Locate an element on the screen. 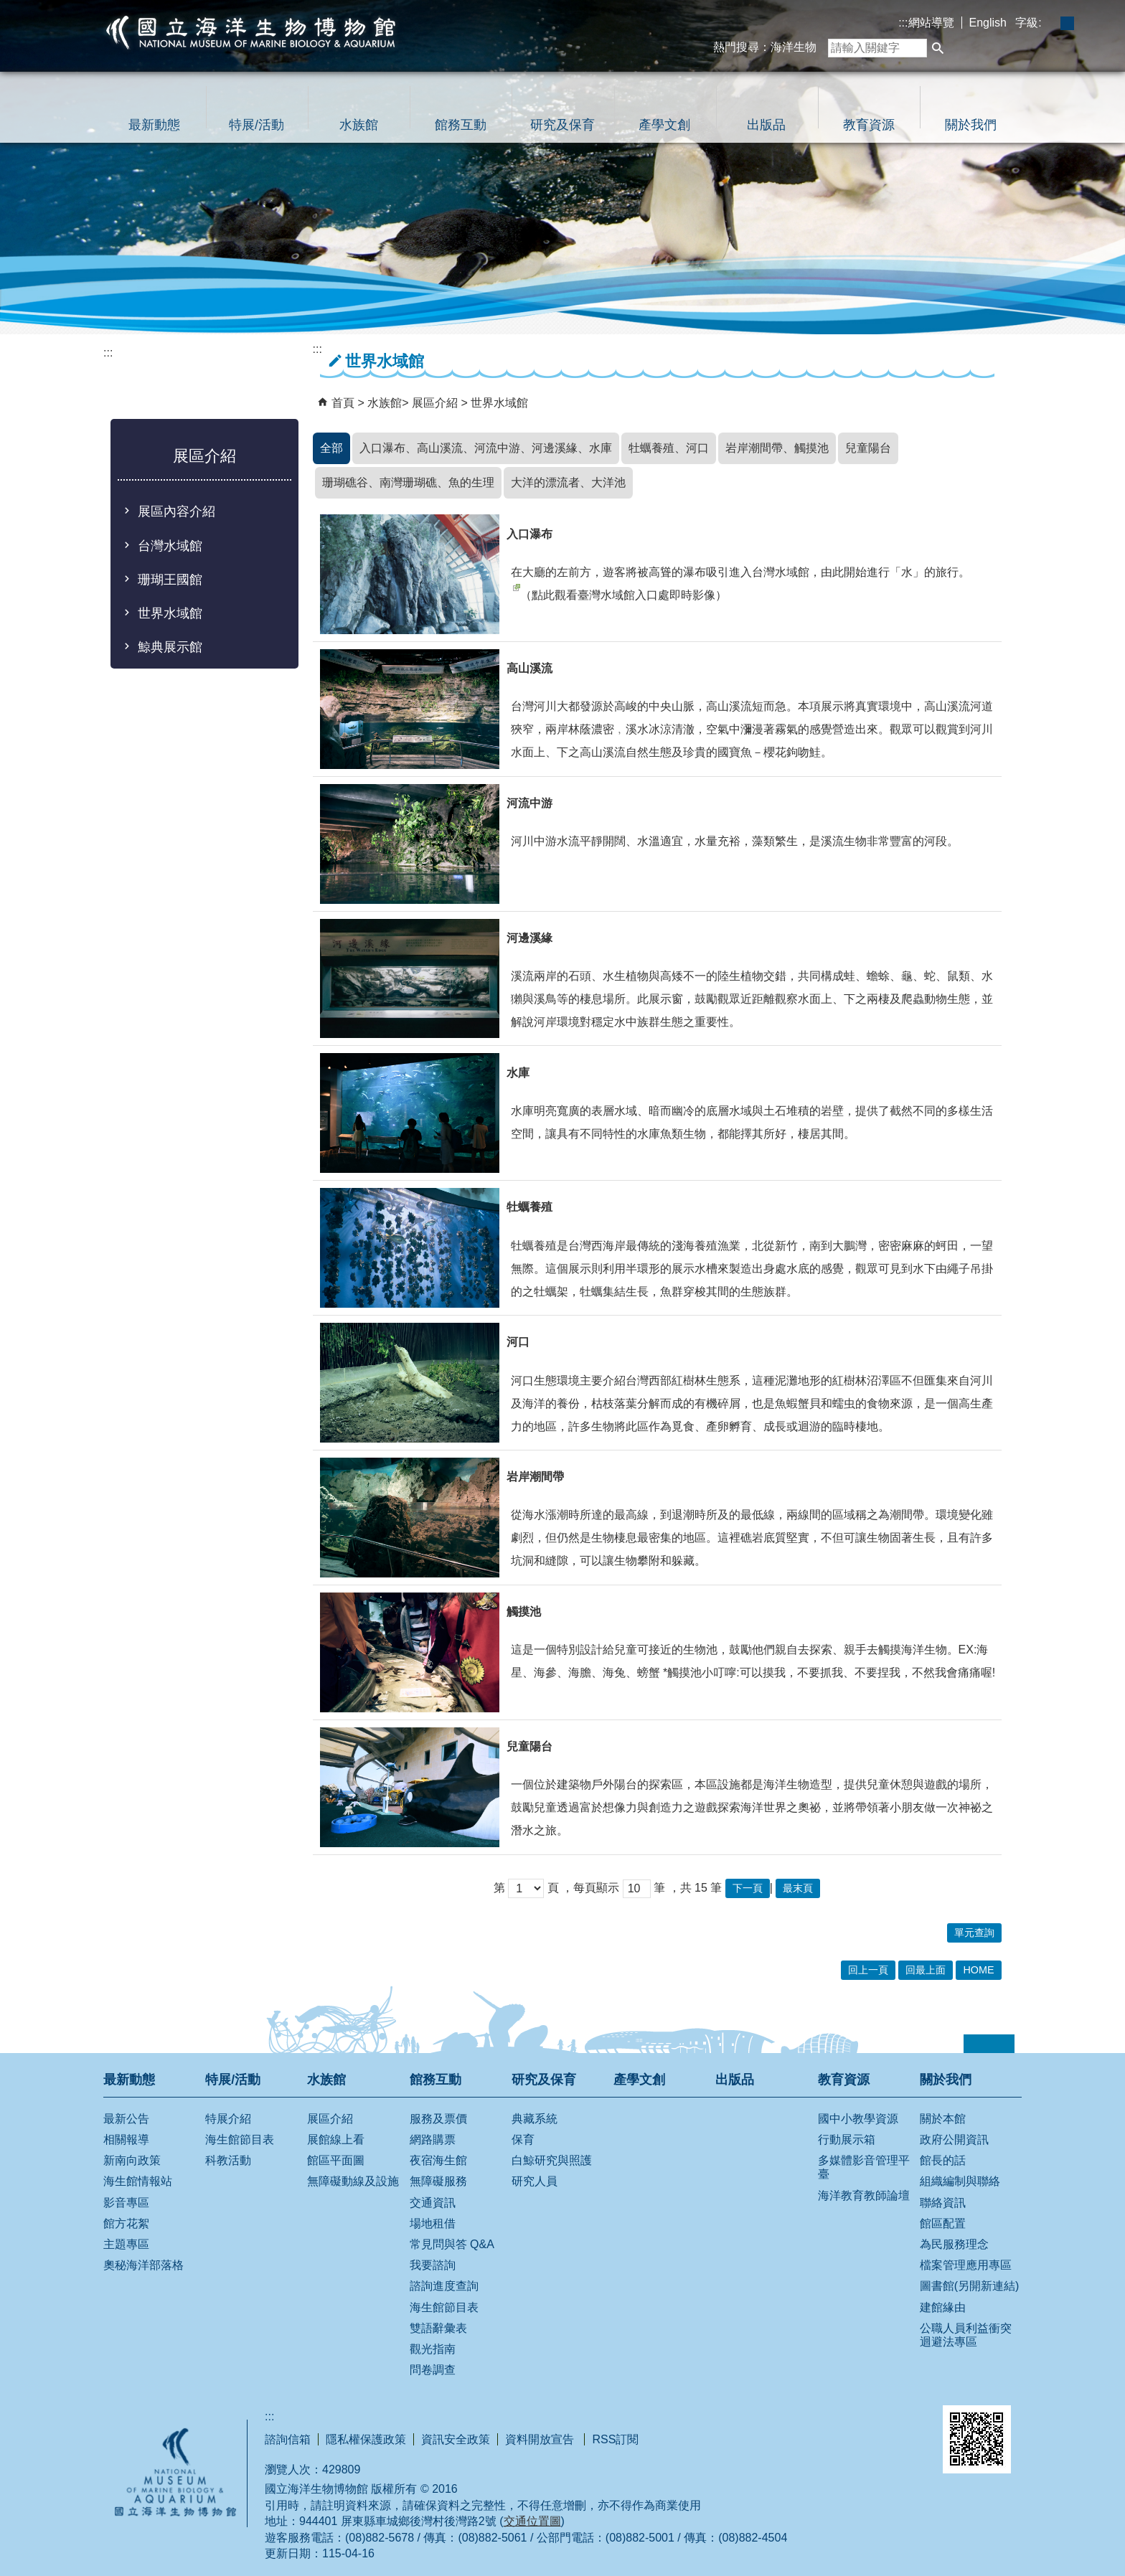  典藏系統 is located at coordinates (534, 2119).